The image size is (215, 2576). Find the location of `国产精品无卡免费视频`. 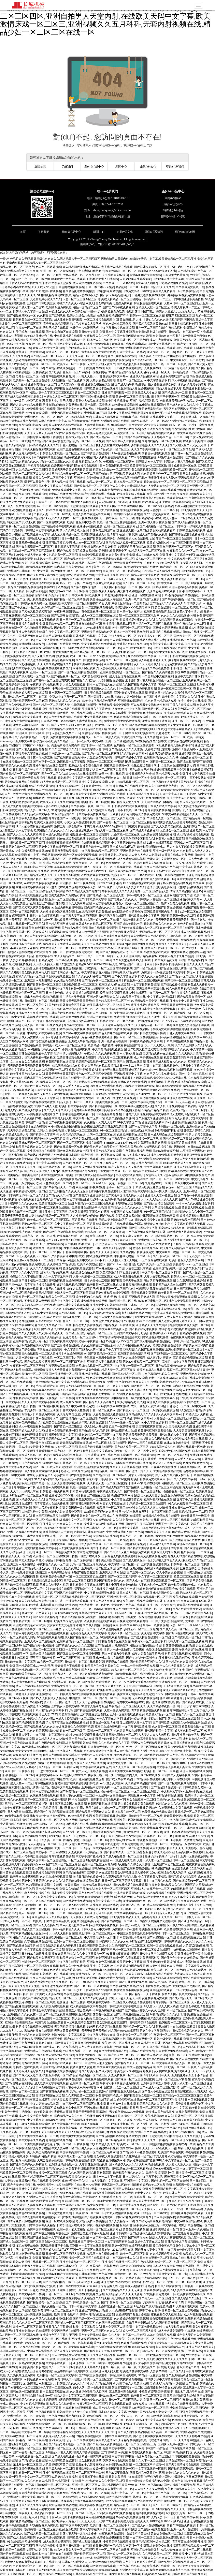

国产精品无卡免费视频 is located at coordinates (115, 498).